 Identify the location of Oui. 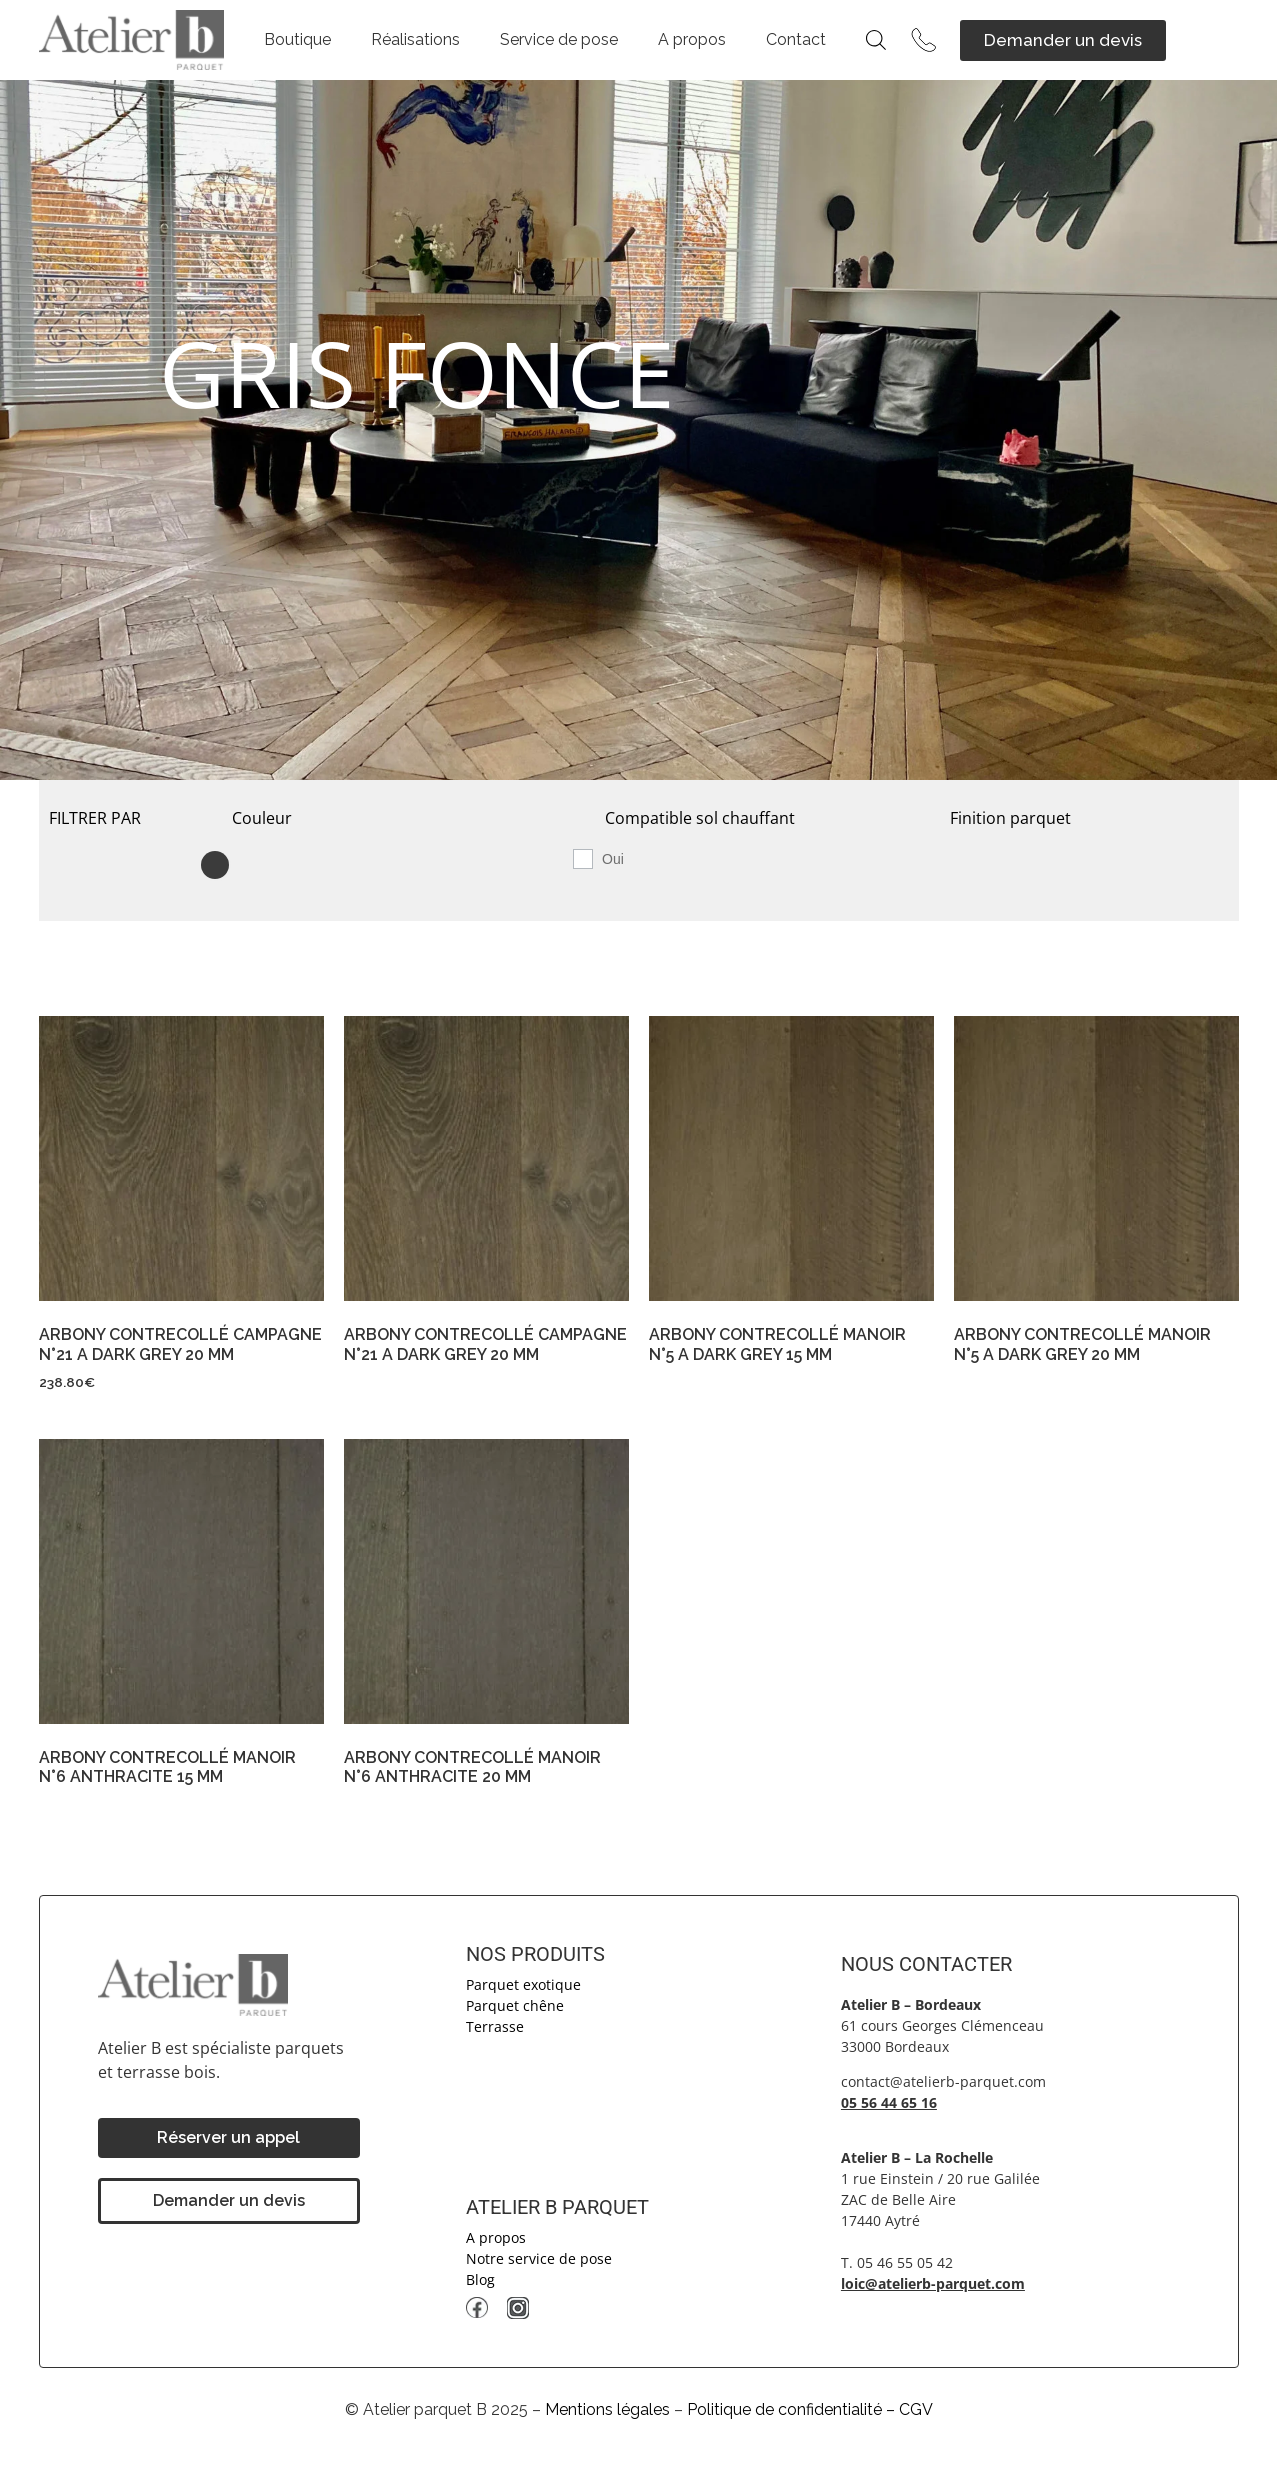
(613, 859).